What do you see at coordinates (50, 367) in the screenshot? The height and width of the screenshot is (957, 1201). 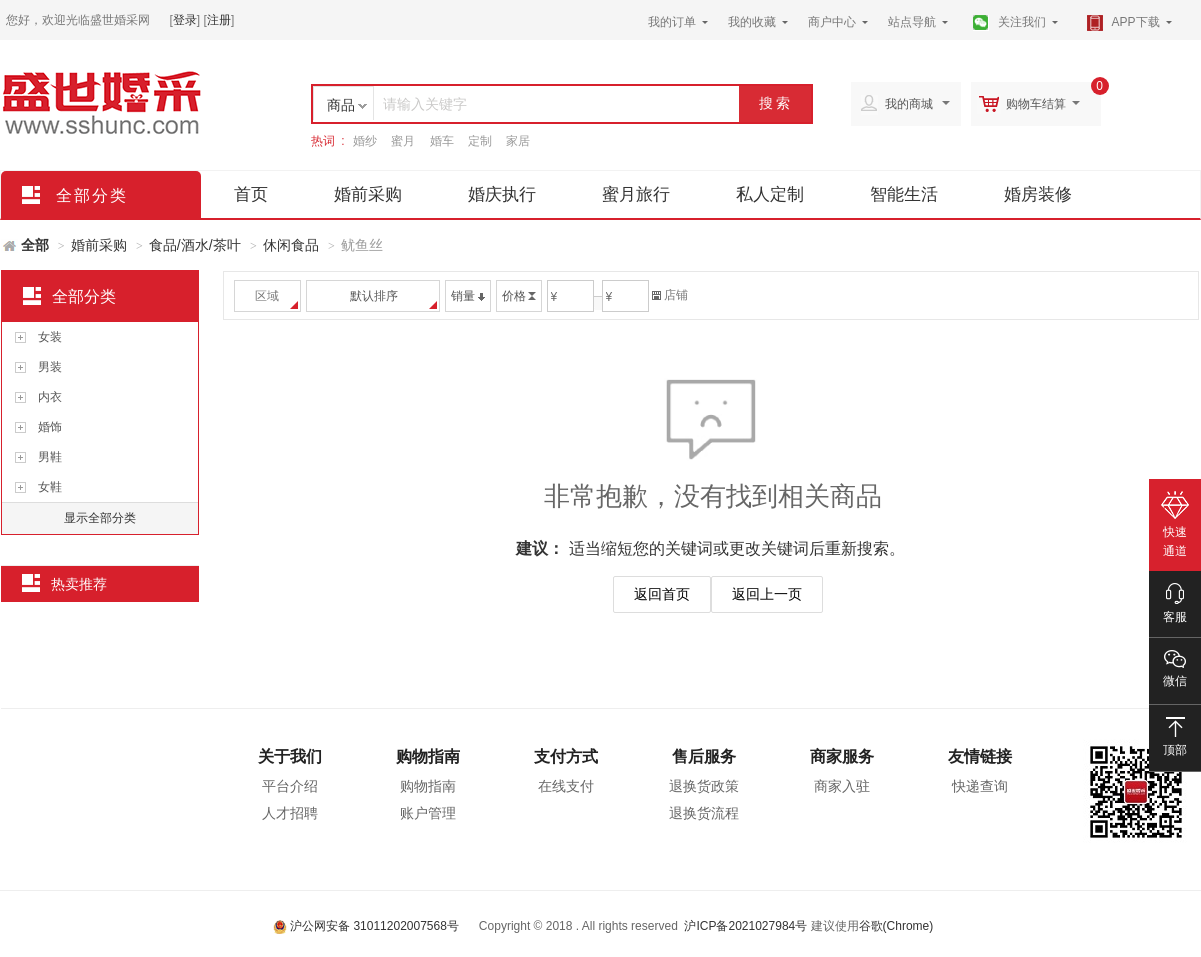 I see `男装` at bounding box center [50, 367].